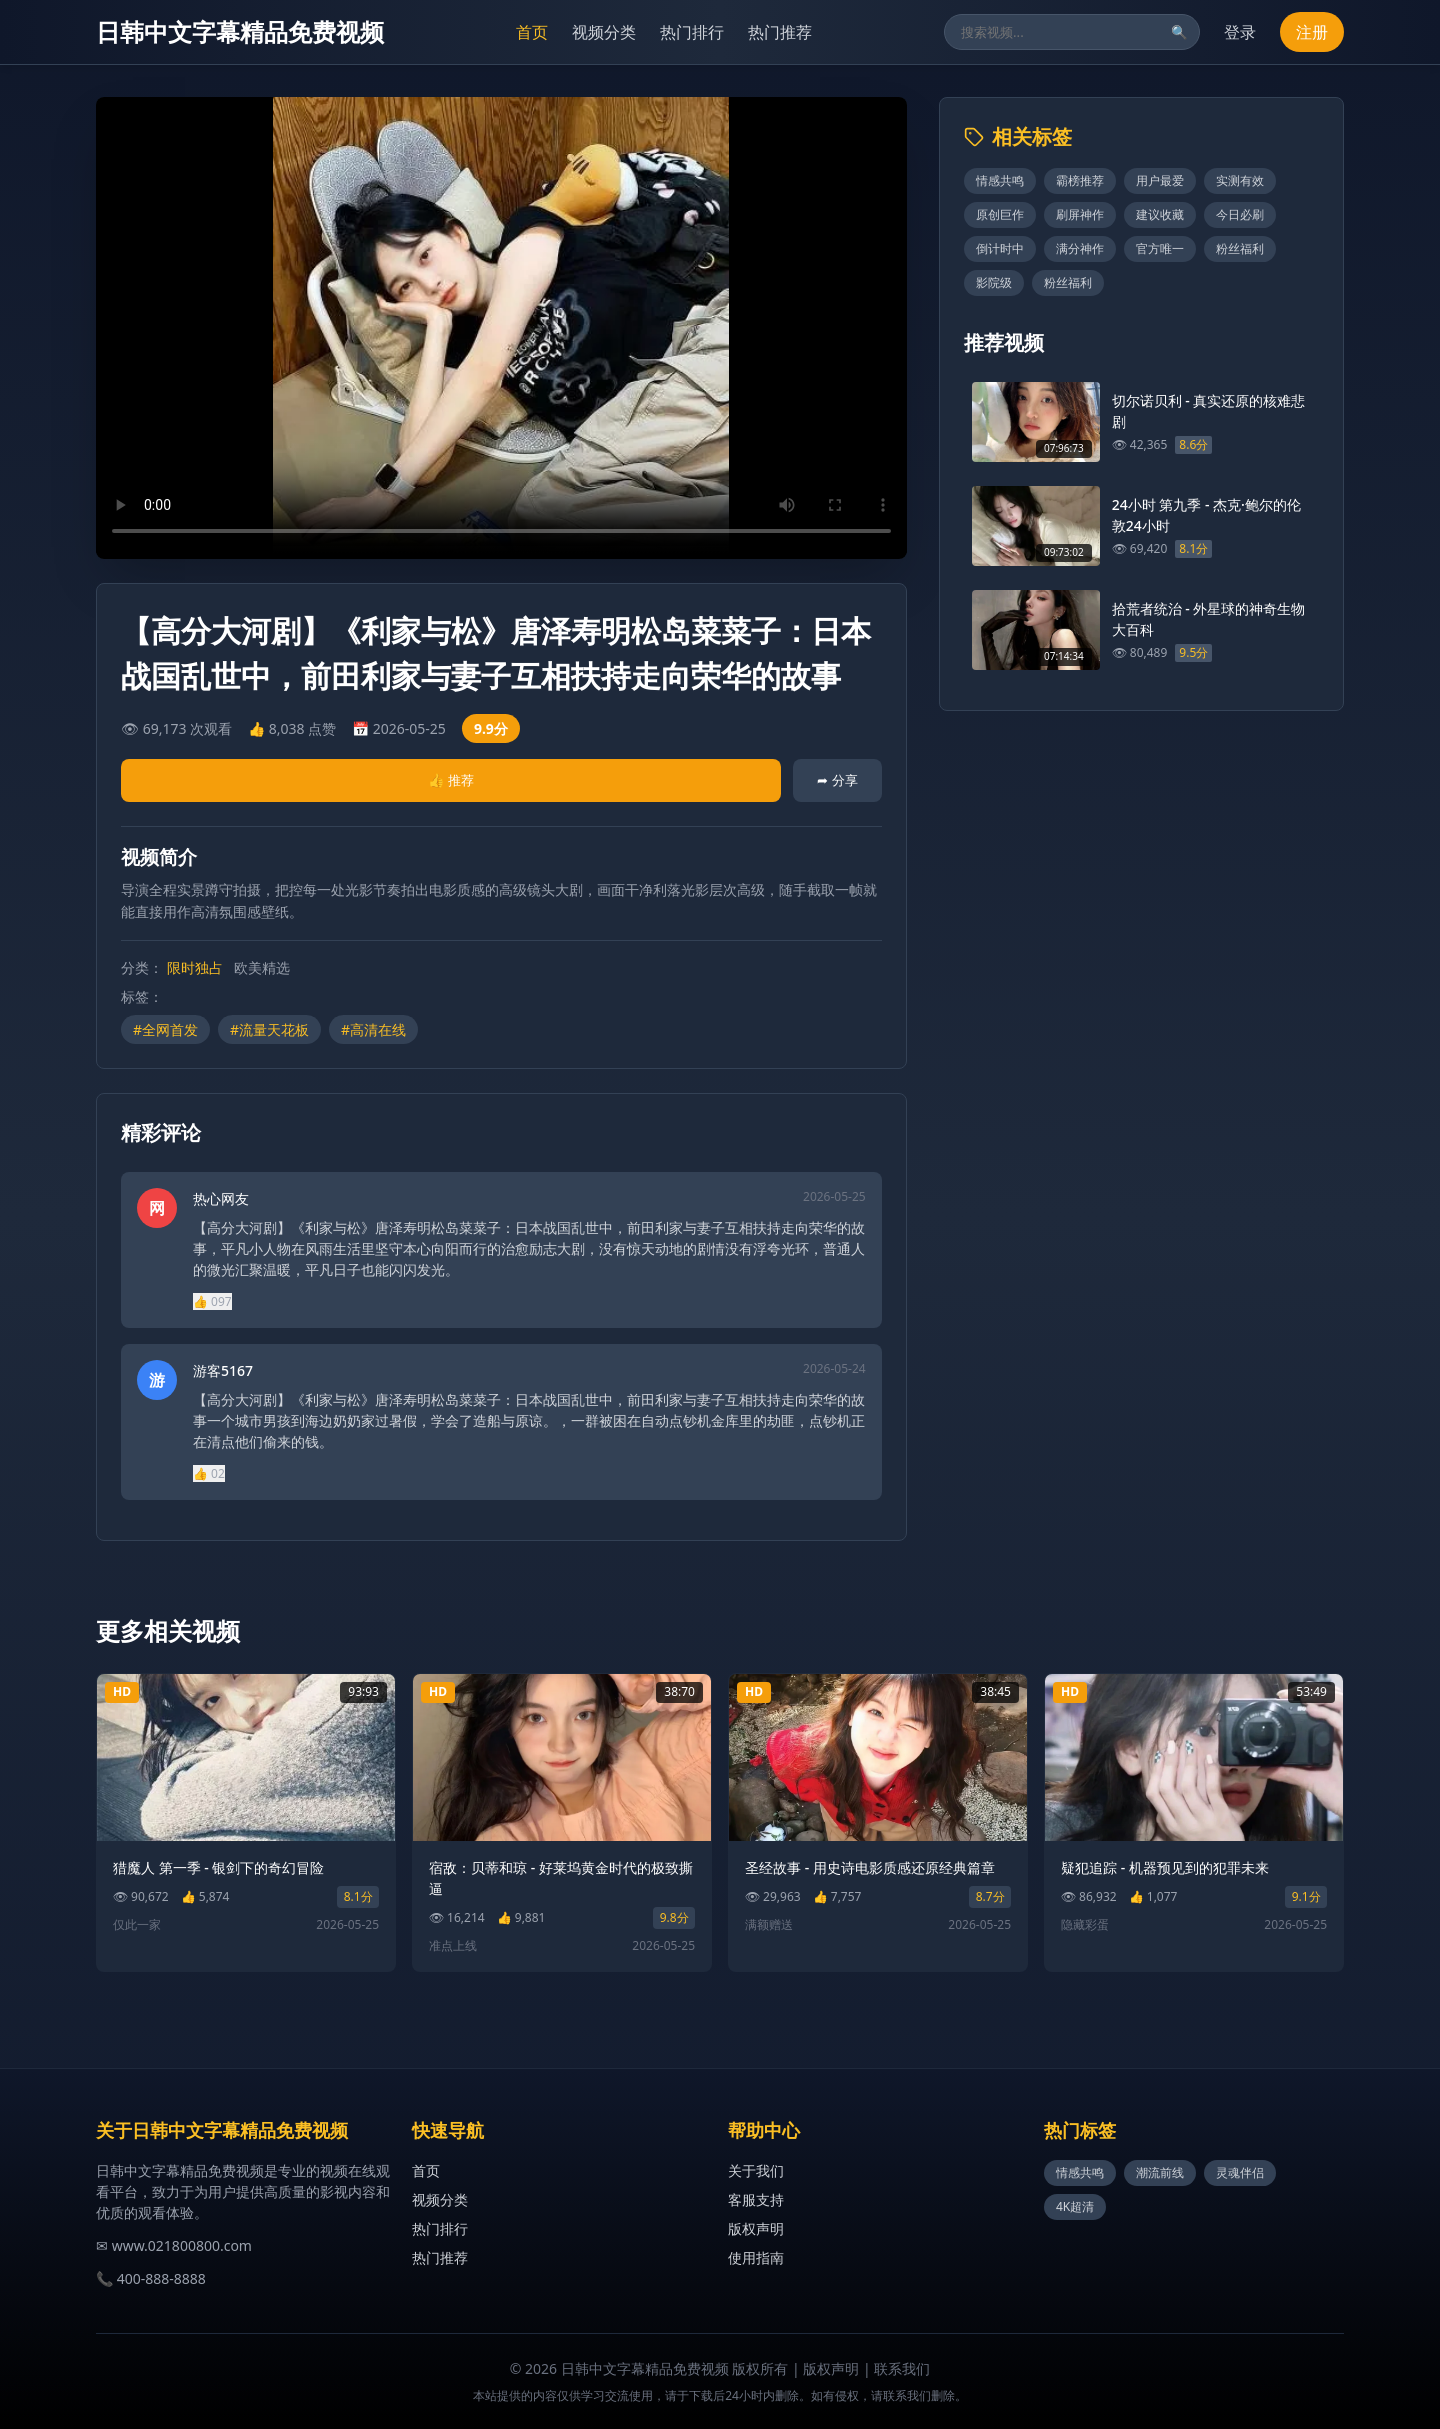 Image resolution: width=1440 pixels, height=2429 pixels. What do you see at coordinates (1240, 180) in the screenshot?
I see `实测有效` at bounding box center [1240, 180].